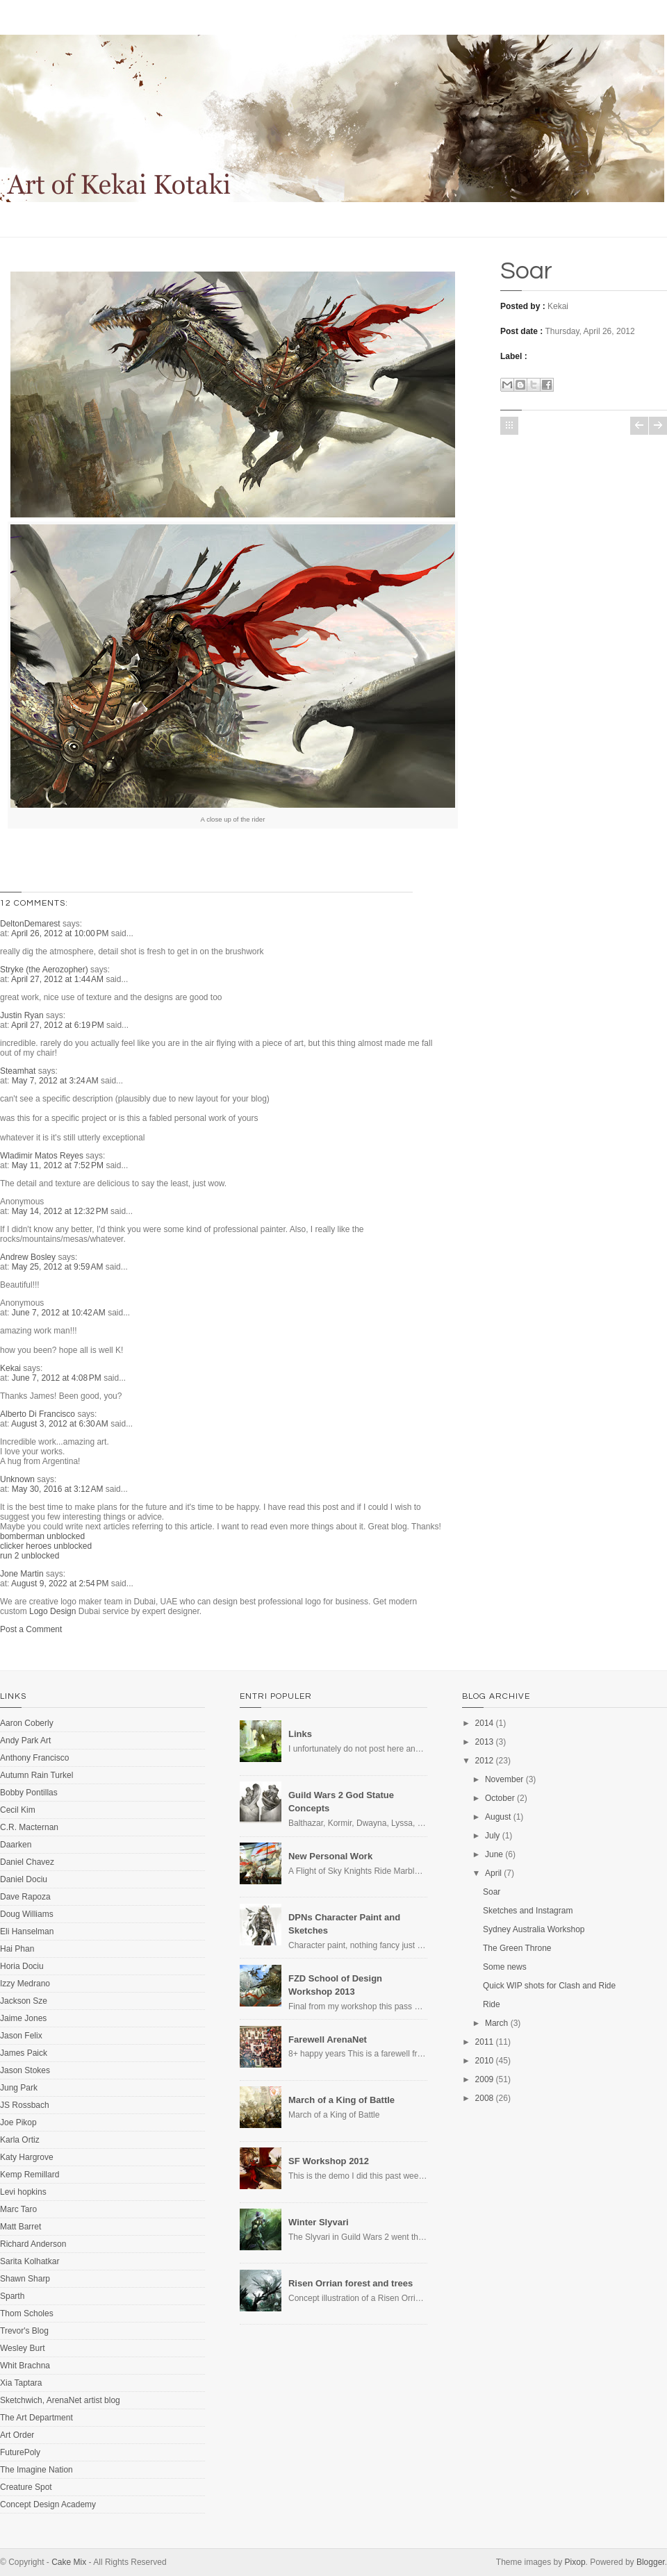 This screenshot has height=2576, width=667. What do you see at coordinates (528, 1911) in the screenshot?
I see `Sketches and Instagram` at bounding box center [528, 1911].